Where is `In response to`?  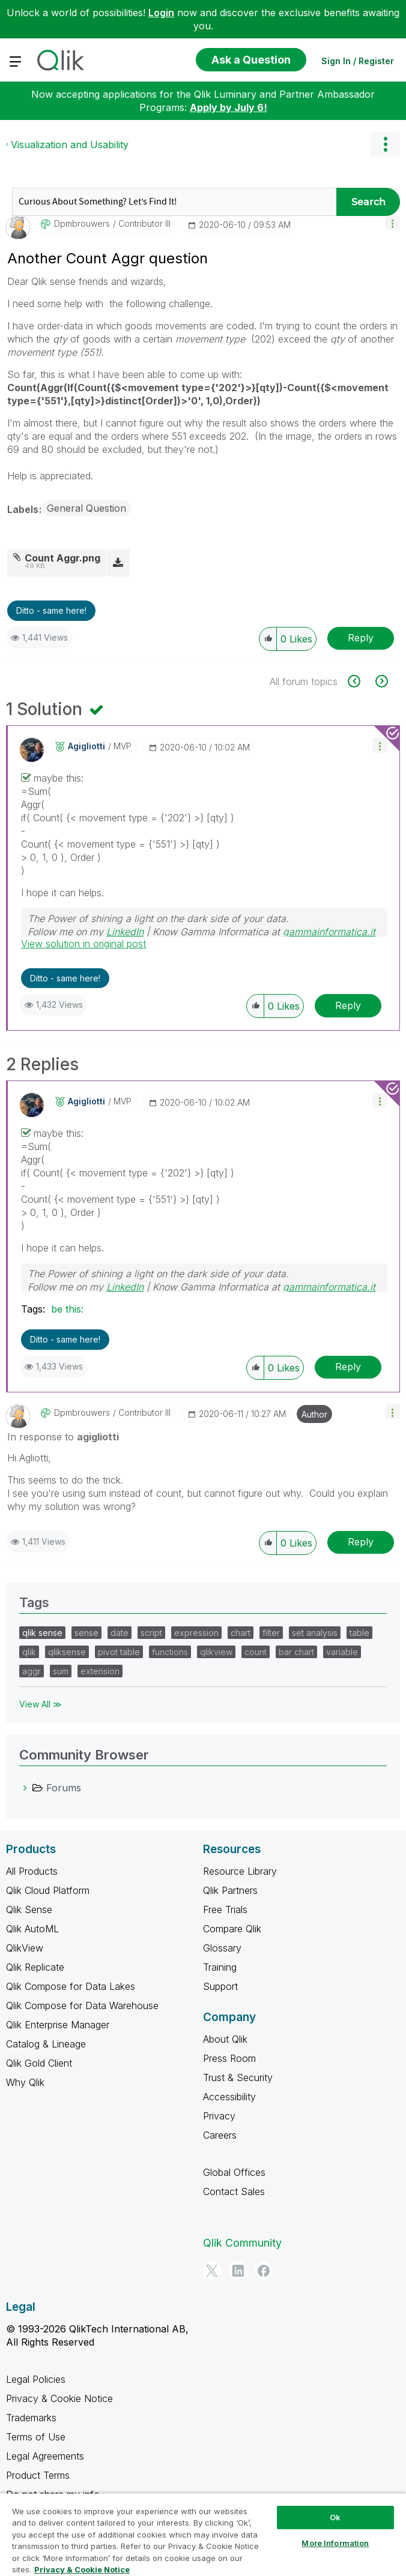 In response to is located at coordinates (63, 1437).